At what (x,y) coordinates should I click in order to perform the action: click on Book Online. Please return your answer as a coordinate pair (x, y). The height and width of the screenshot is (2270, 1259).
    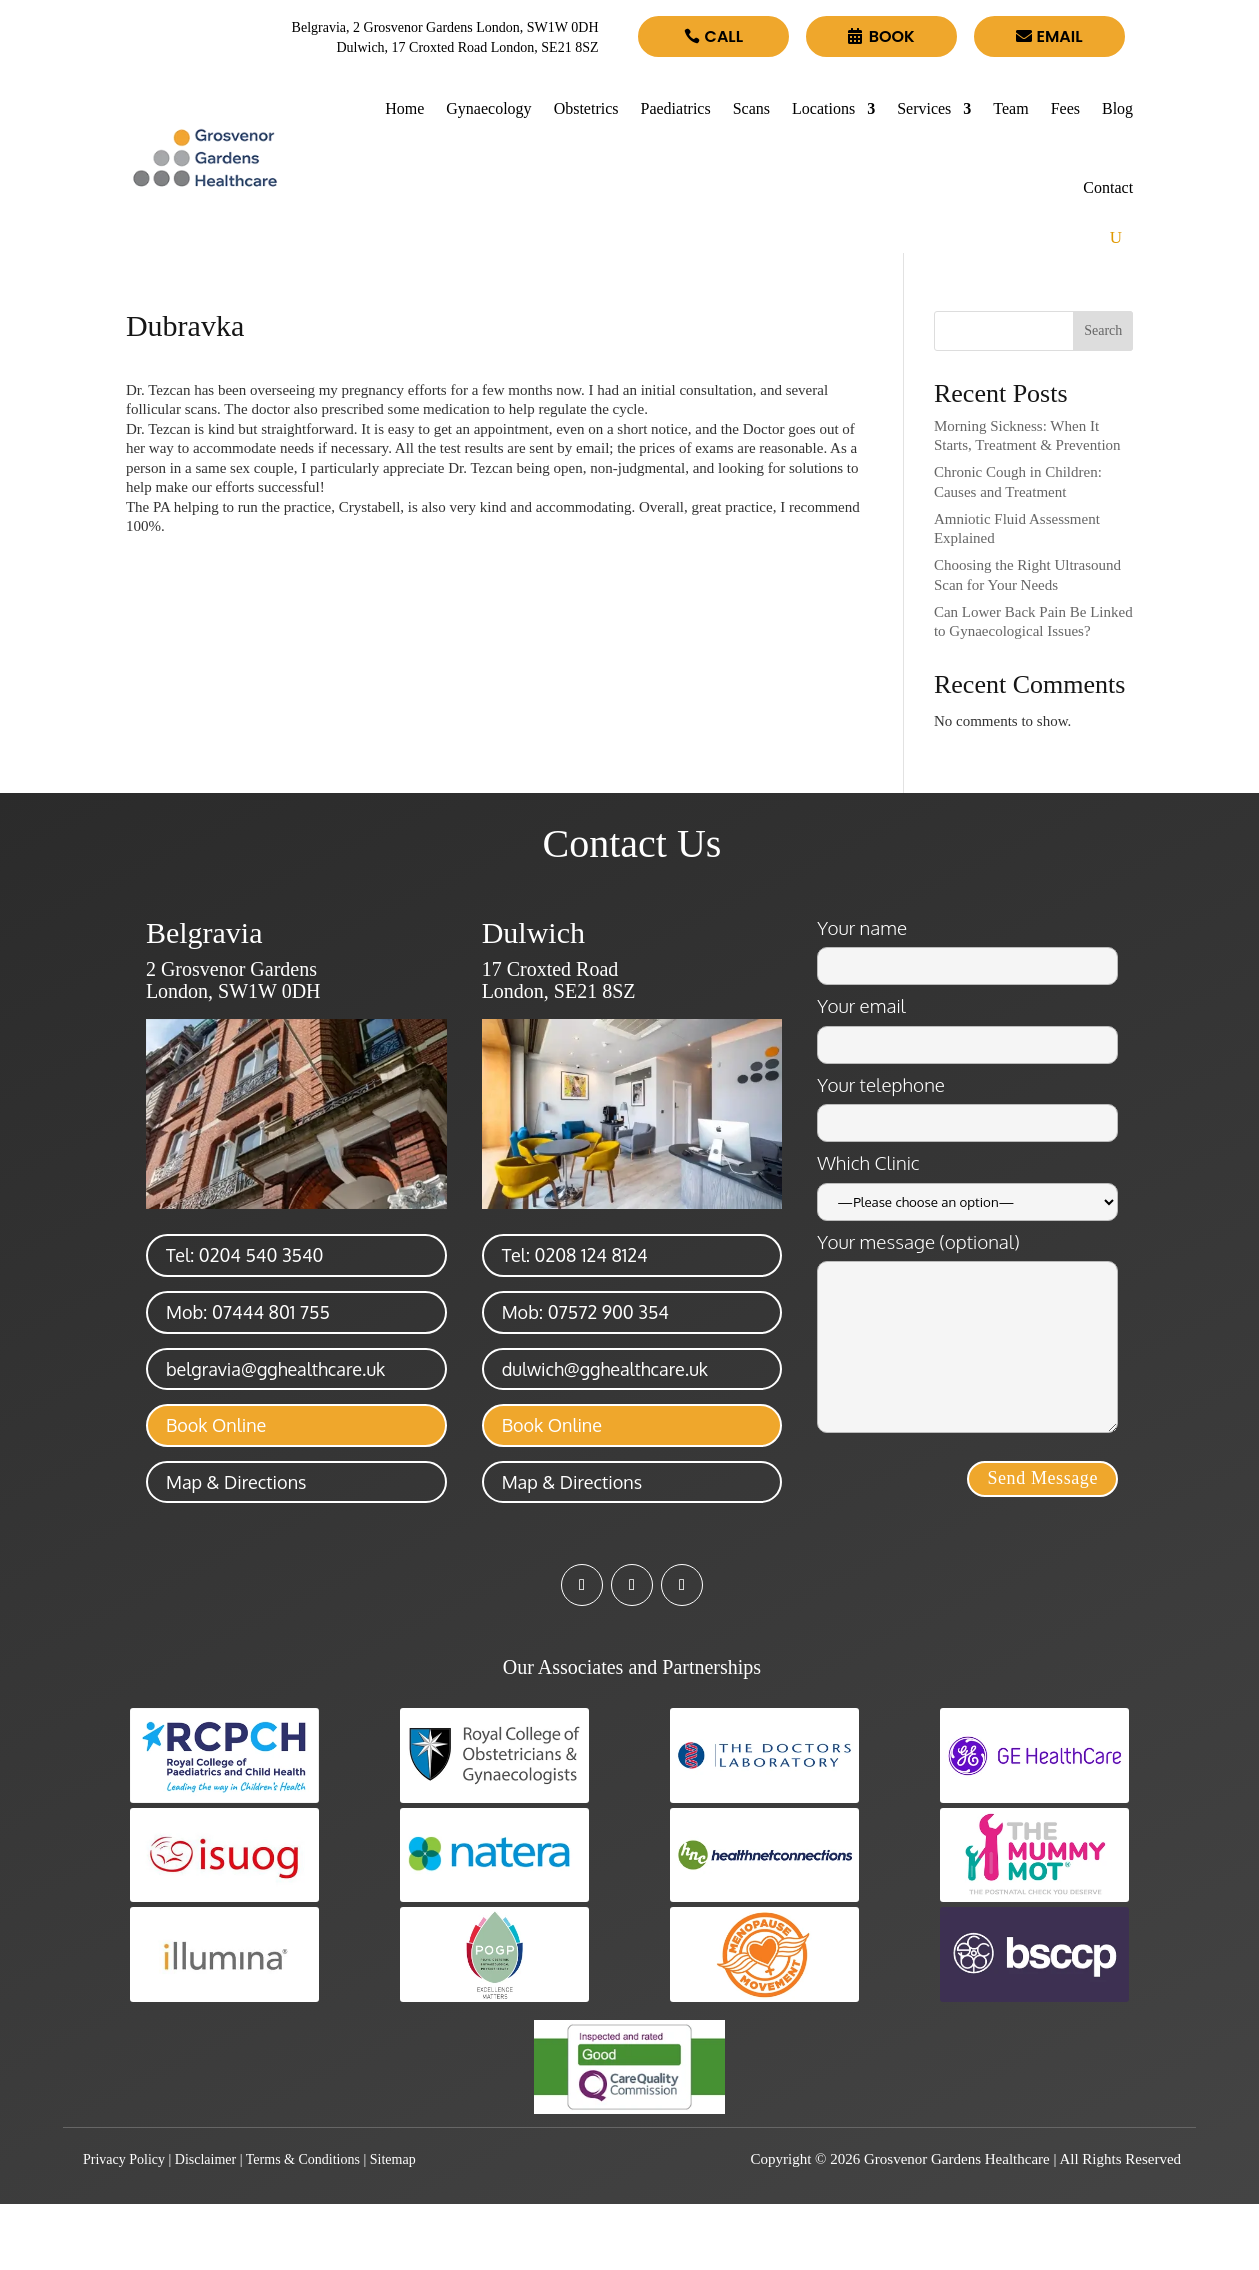
    Looking at the image, I should click on (216, 1425).